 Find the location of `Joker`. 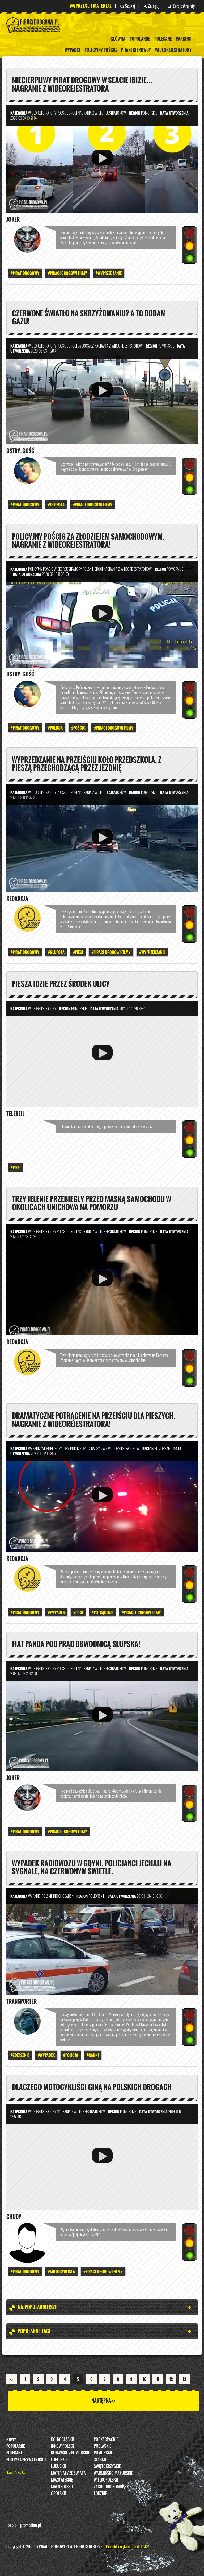

Joker is located at coordinates (13, 220).